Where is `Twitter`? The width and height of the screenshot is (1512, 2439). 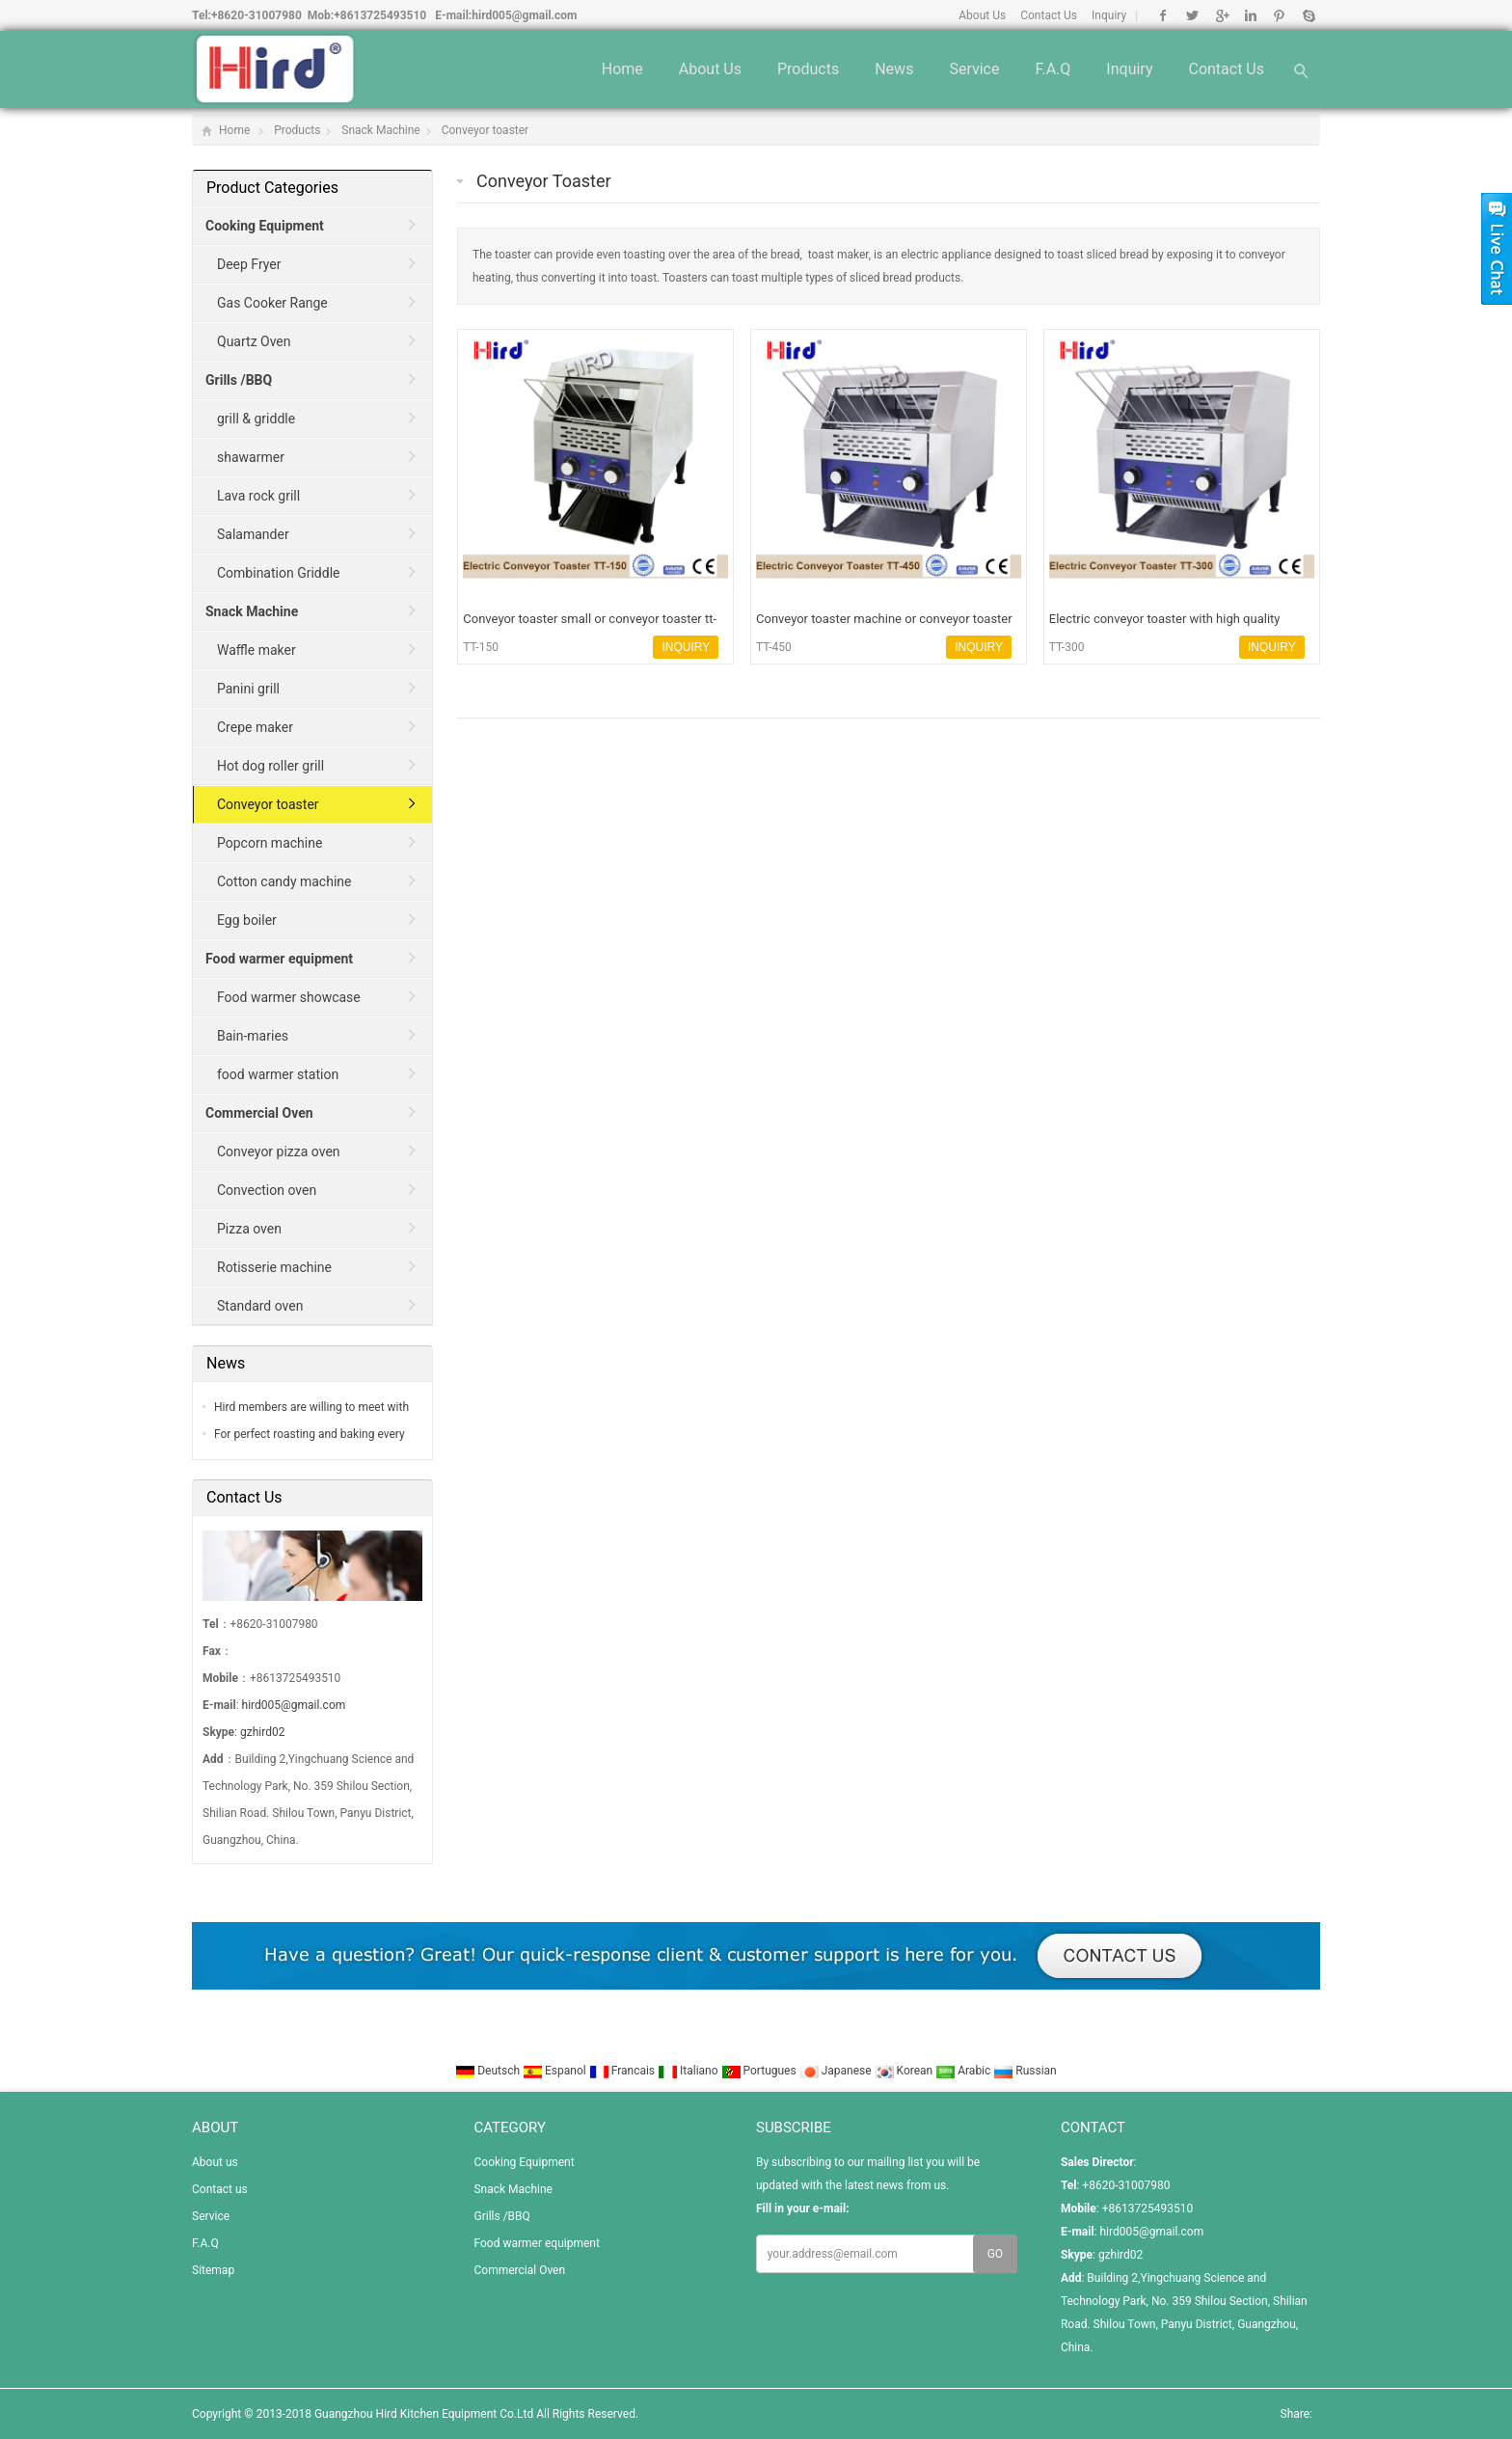
Twitter is located at coordinates (1192, 15).